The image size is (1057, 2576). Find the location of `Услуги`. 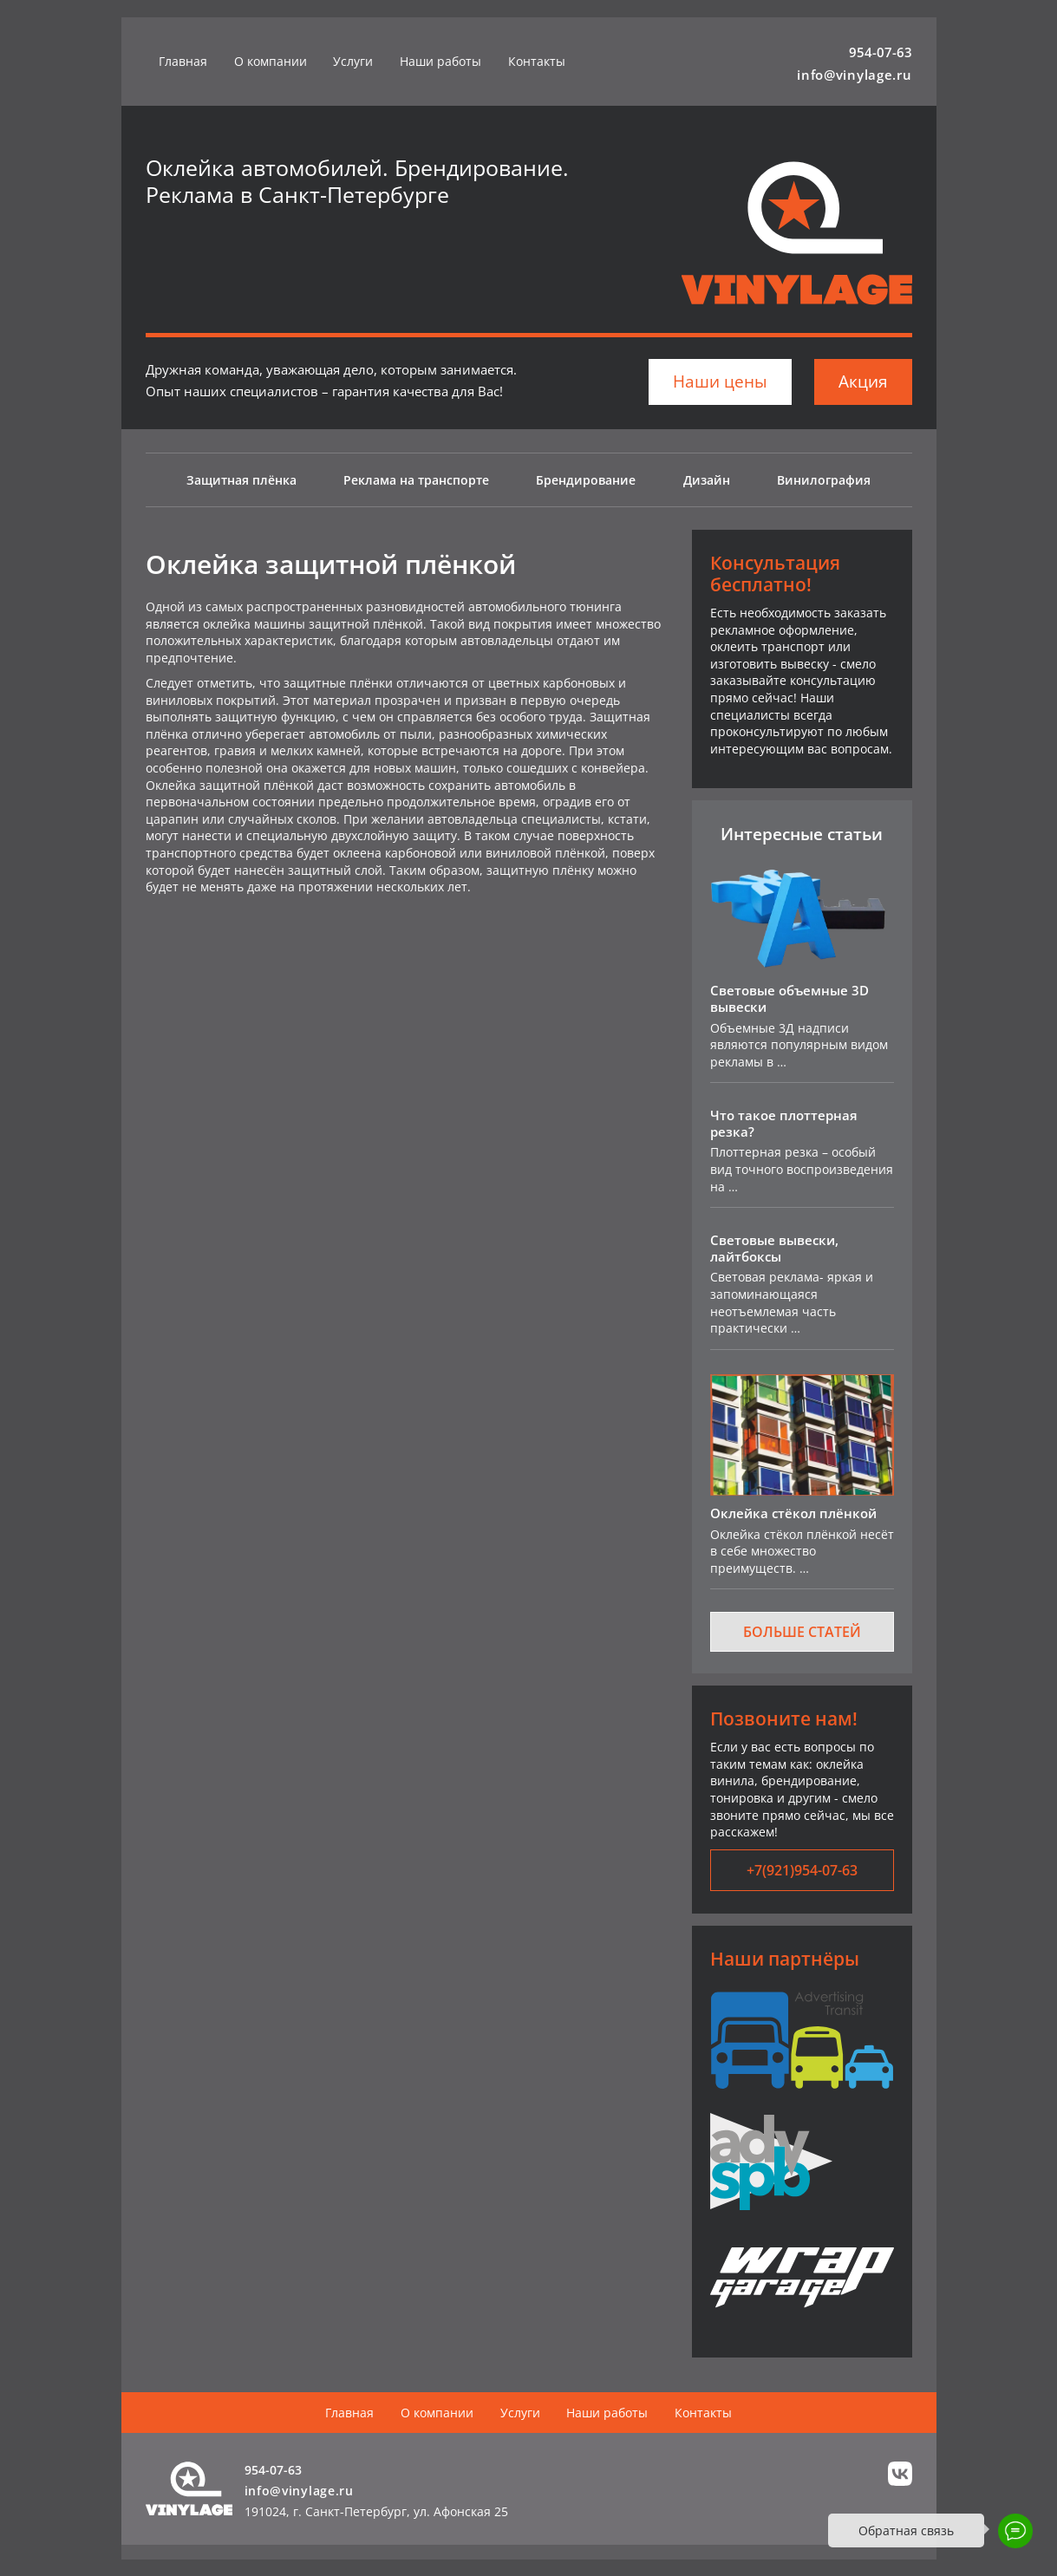

Услуги is located at coordinates (353, 61).